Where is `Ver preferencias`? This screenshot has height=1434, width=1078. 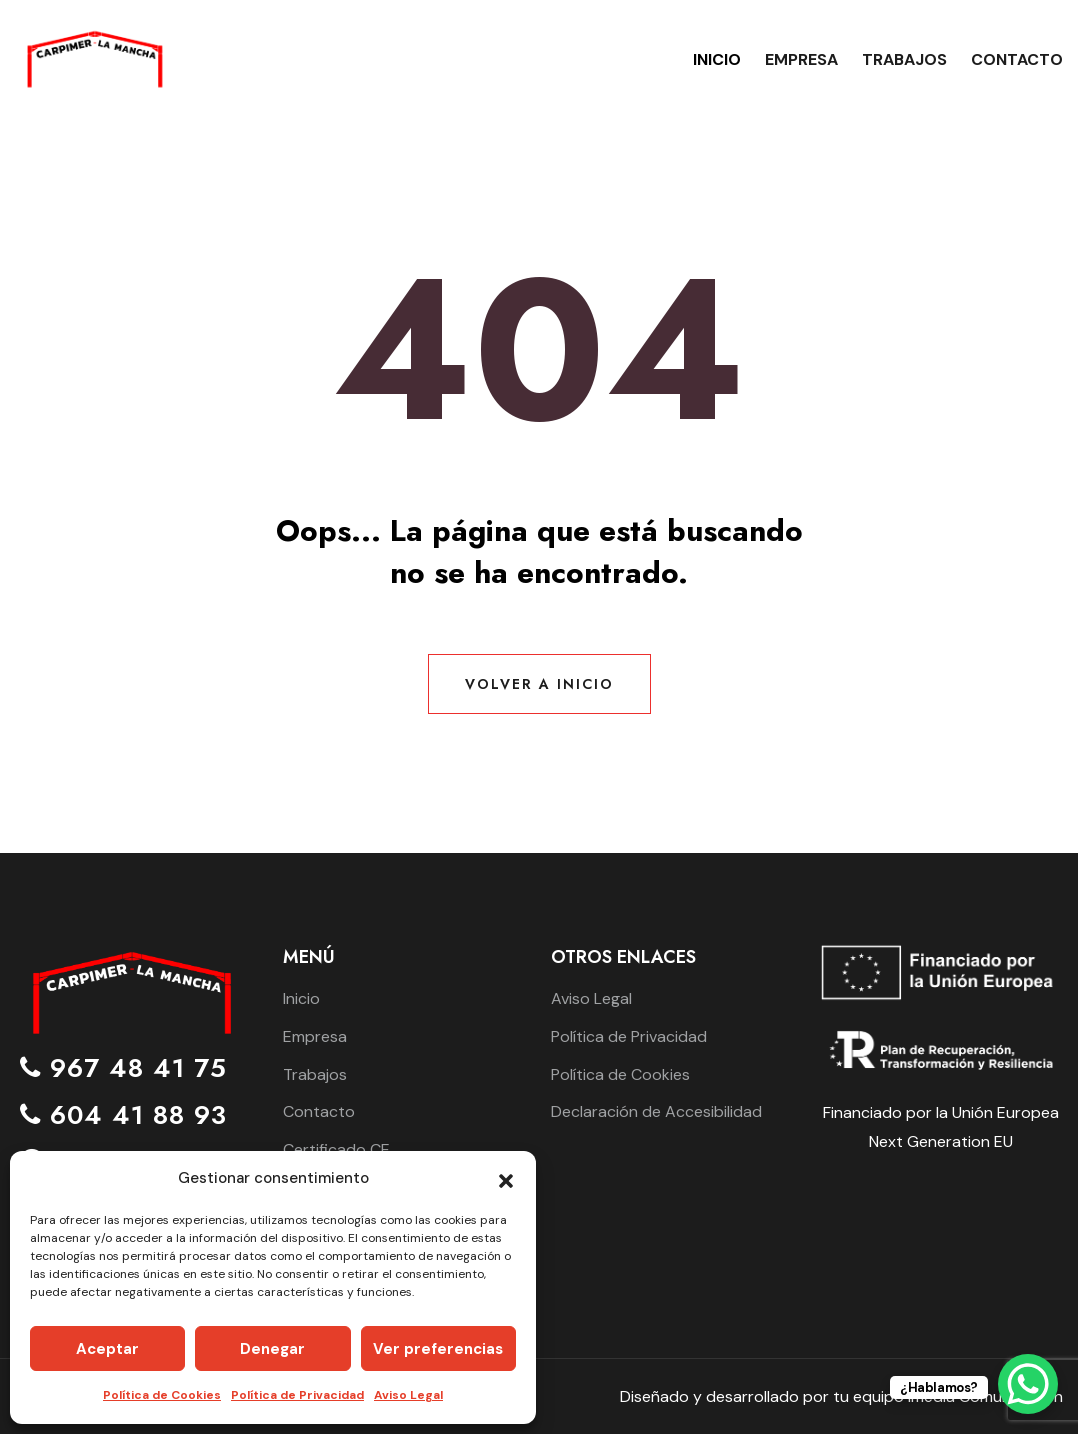 Ver preferencias is located at coordinates (438, 1349).